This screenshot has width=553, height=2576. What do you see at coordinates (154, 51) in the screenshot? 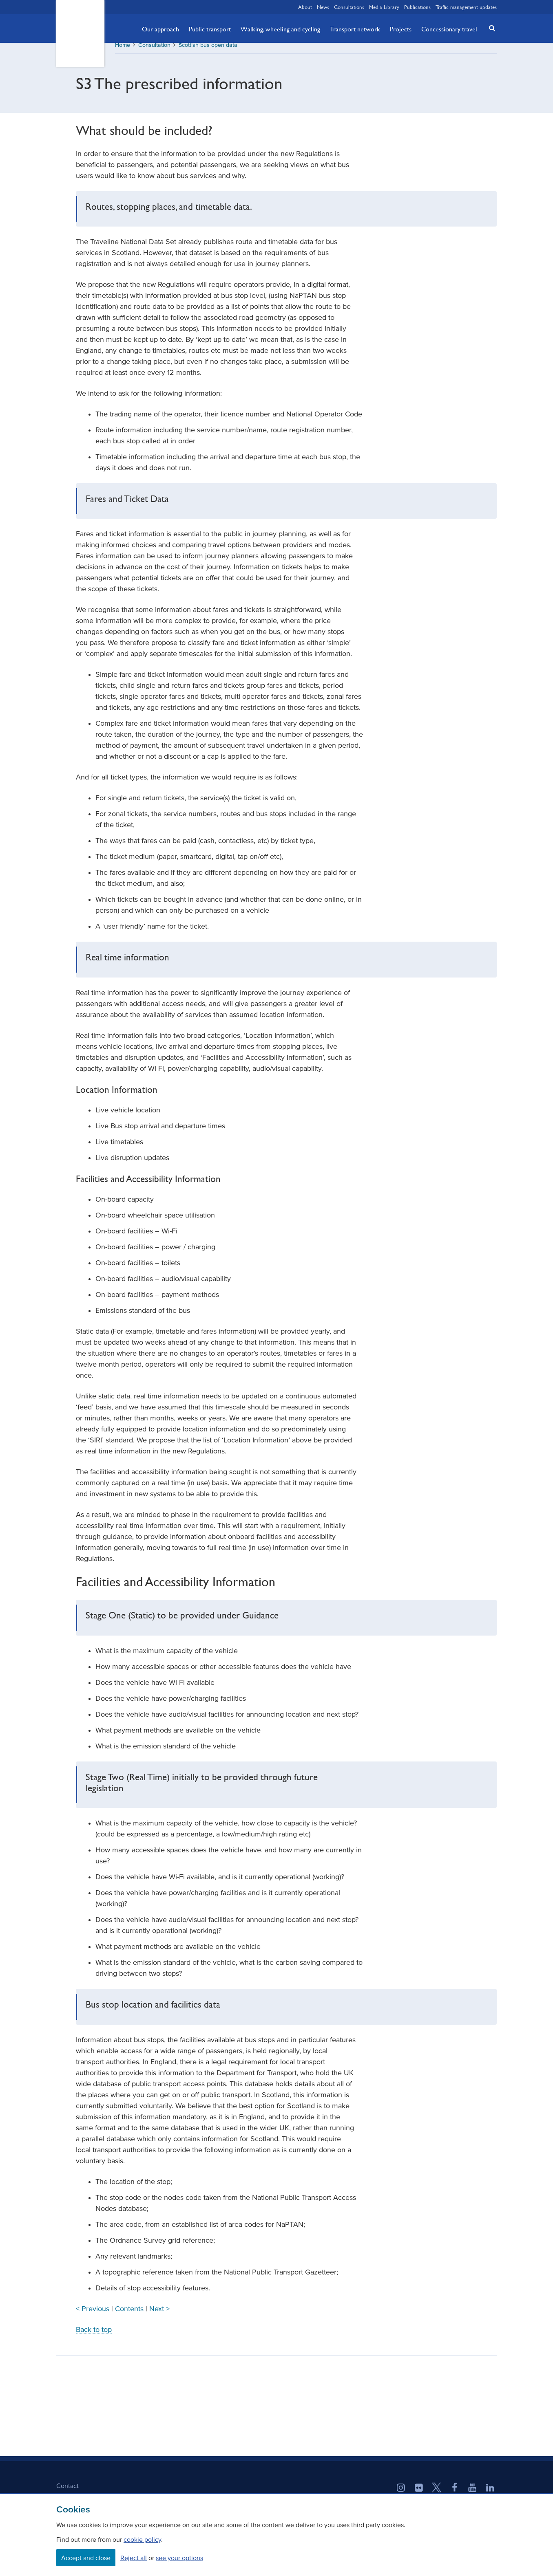
I see `Consultation` at bounding box center [154, 51].